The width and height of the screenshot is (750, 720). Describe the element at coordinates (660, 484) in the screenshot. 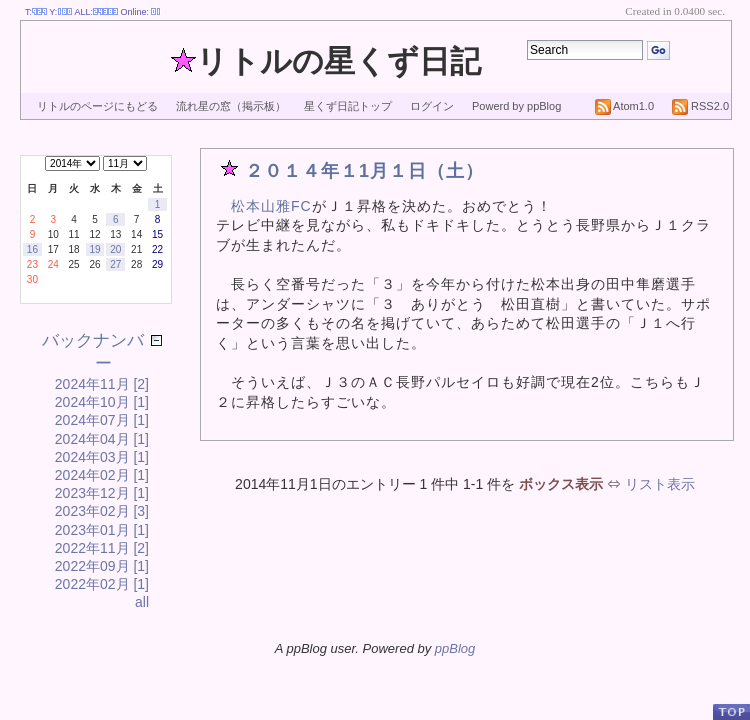

I see `リスト表示` at that location.